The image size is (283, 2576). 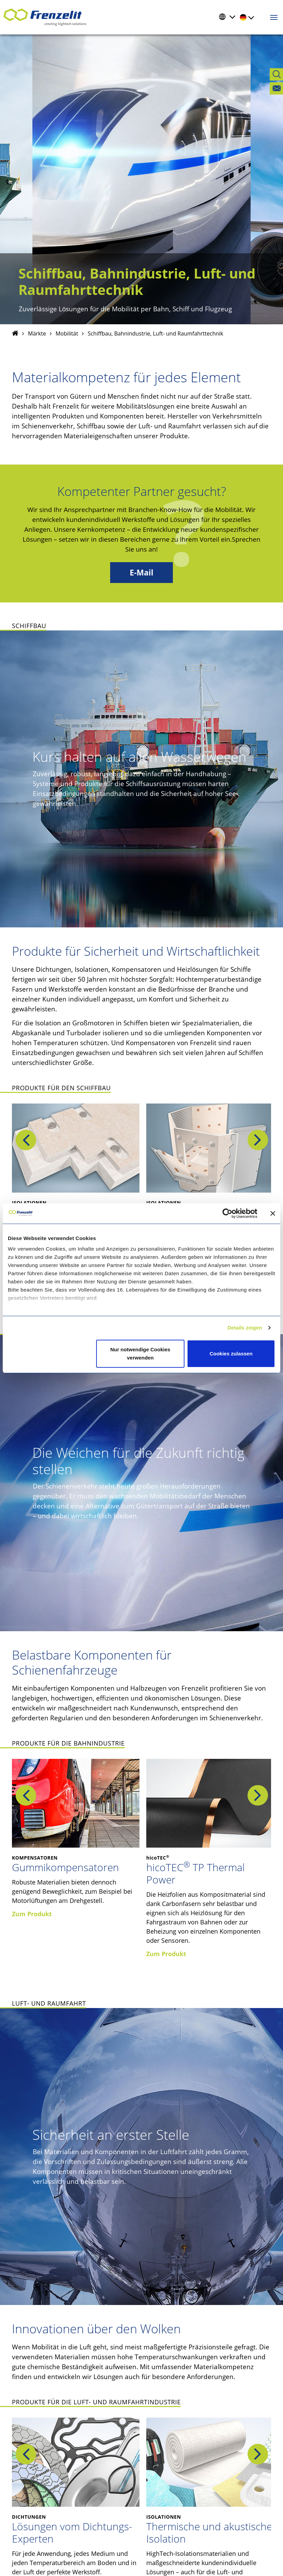 I want to click on Nur notwendige Cookies verwenden, so click(x=140, y=1354).